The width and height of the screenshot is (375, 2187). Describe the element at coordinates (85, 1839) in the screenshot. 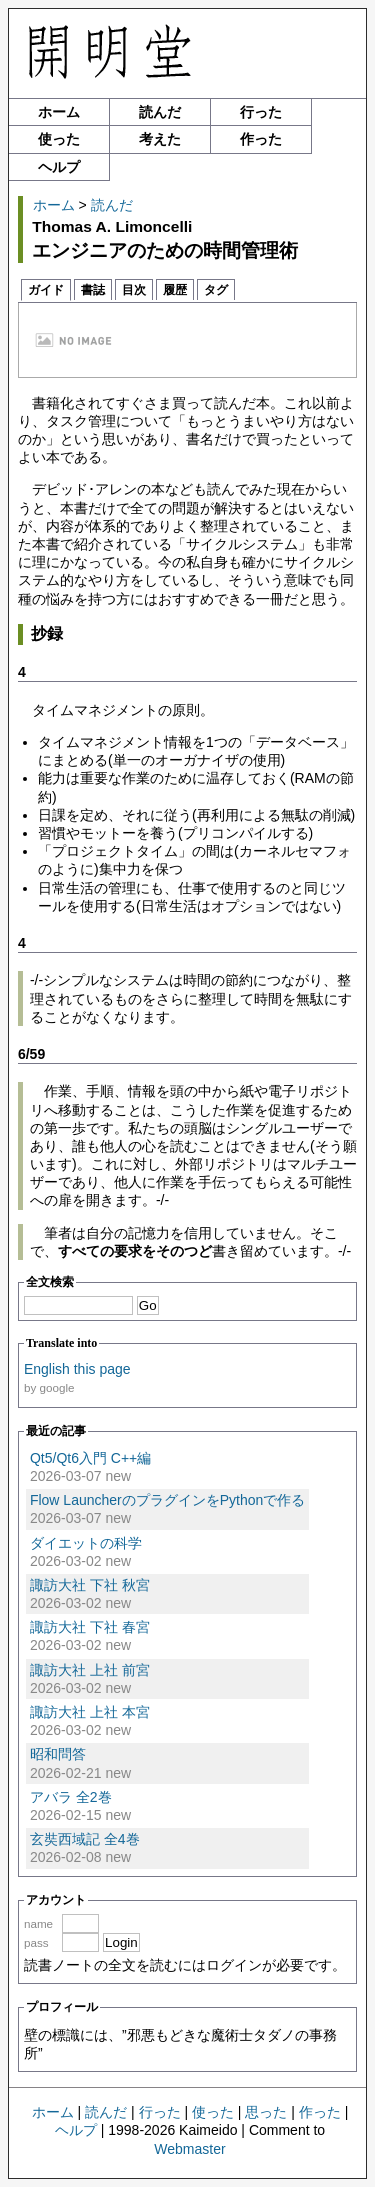

I see `玄奘西域記 全4巻` at that location.